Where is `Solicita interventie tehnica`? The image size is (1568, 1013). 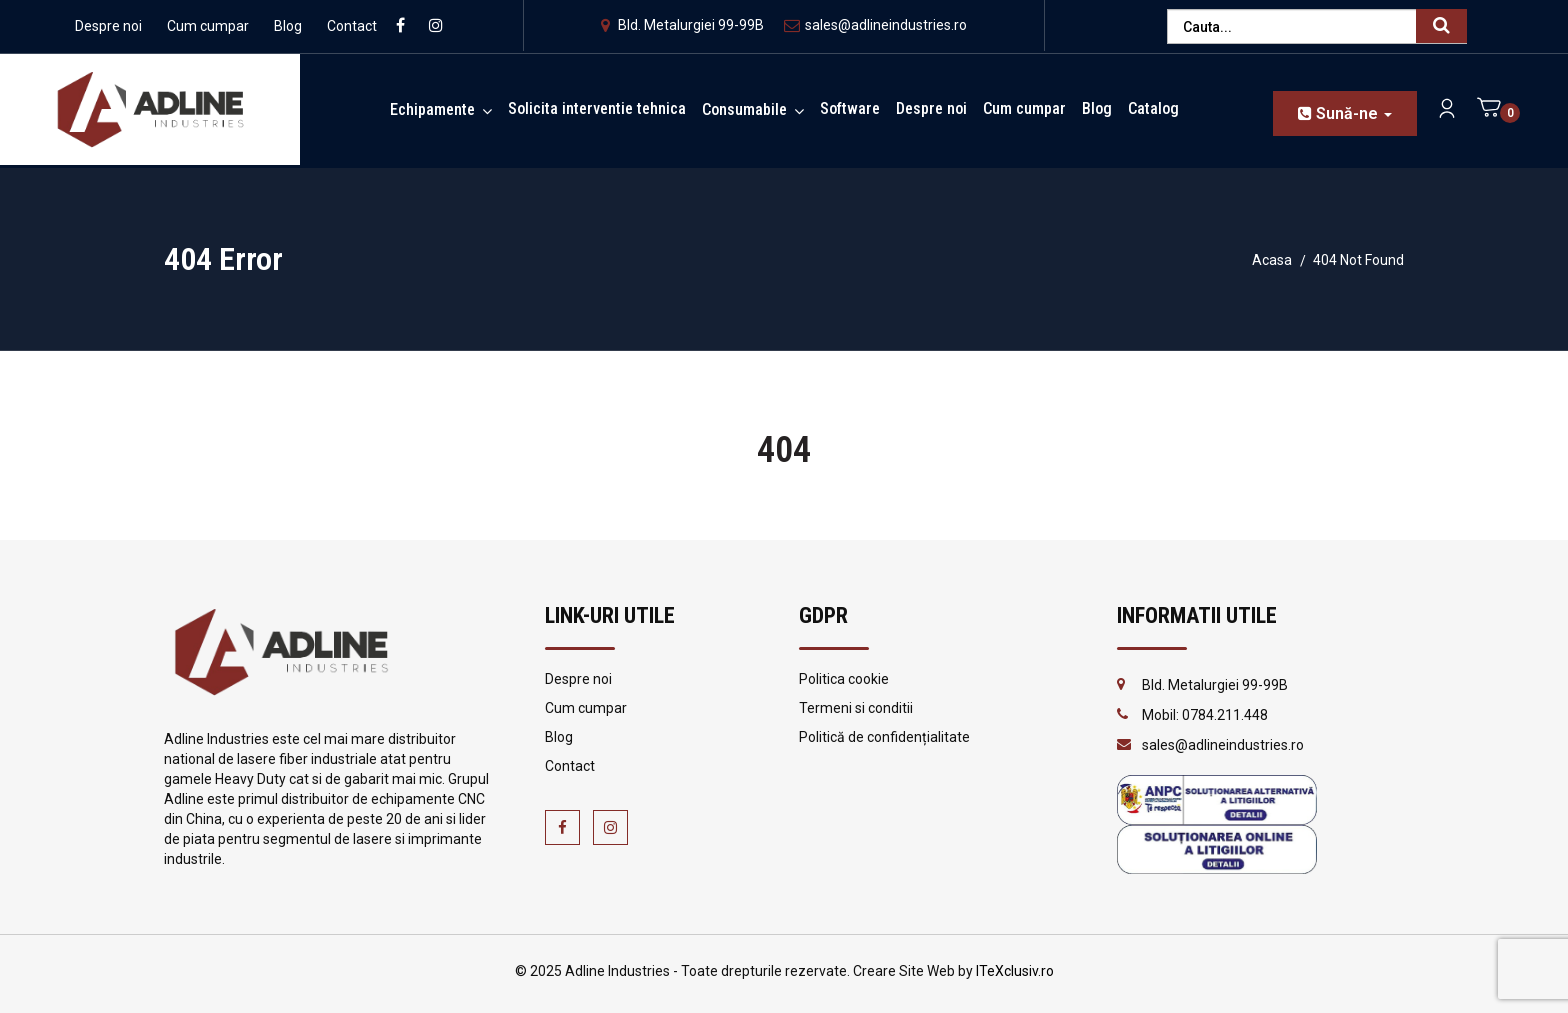 Solicita interventie tehnica is located at coordinates (597, 108).